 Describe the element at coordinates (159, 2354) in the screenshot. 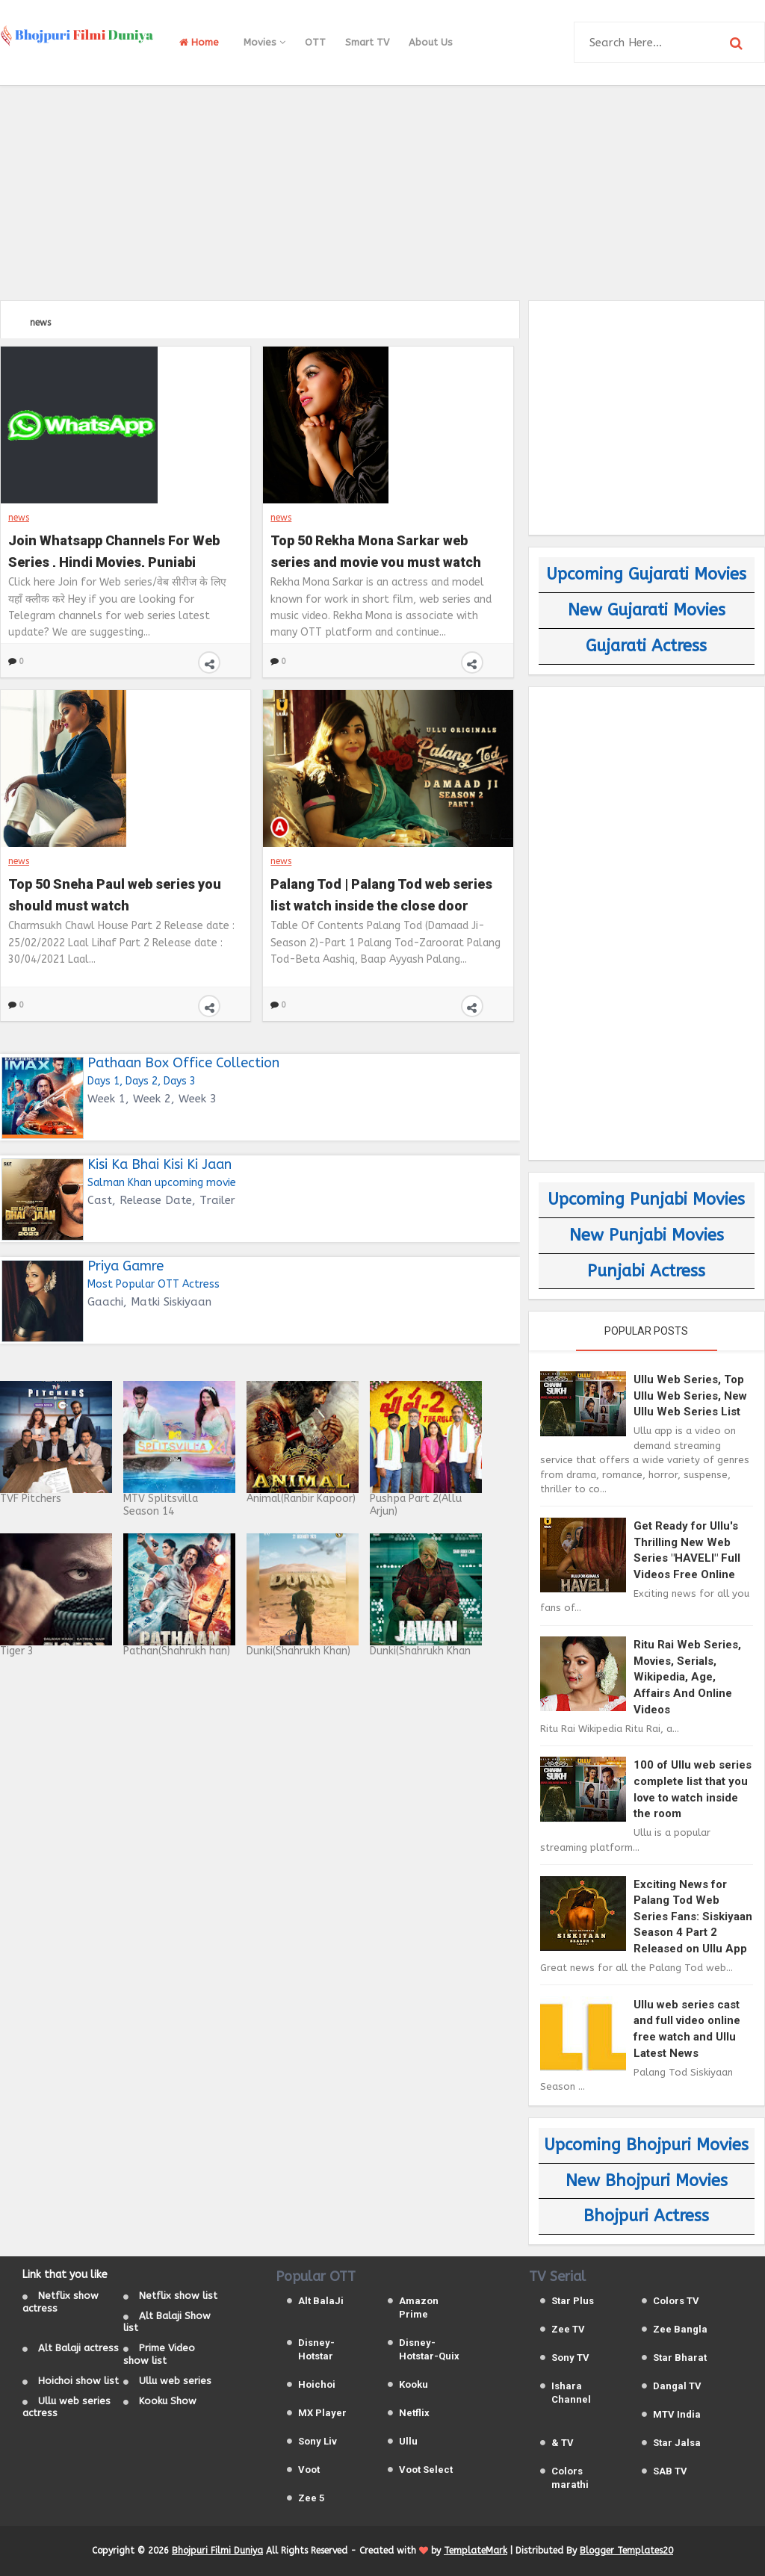

I see `Prime Video show list` at that location.